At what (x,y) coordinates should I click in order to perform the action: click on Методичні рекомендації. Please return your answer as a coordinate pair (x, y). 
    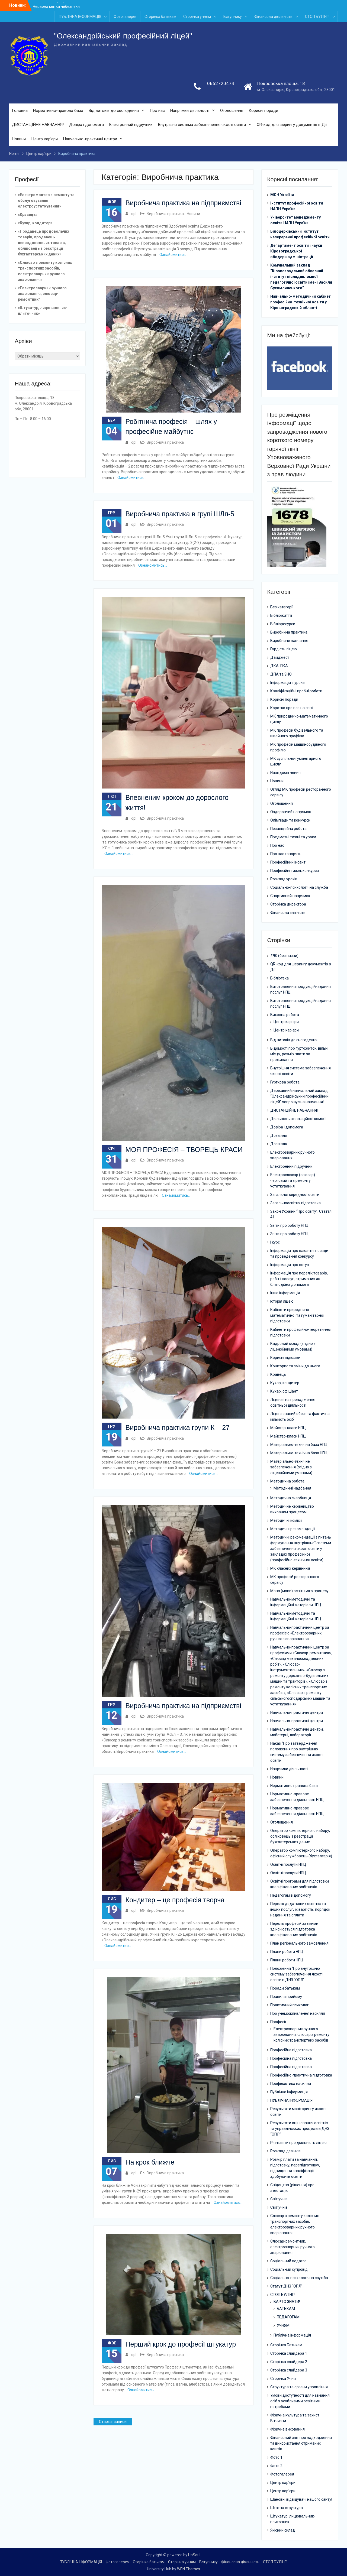
    Looking at the image, I should click on (292, 1529).